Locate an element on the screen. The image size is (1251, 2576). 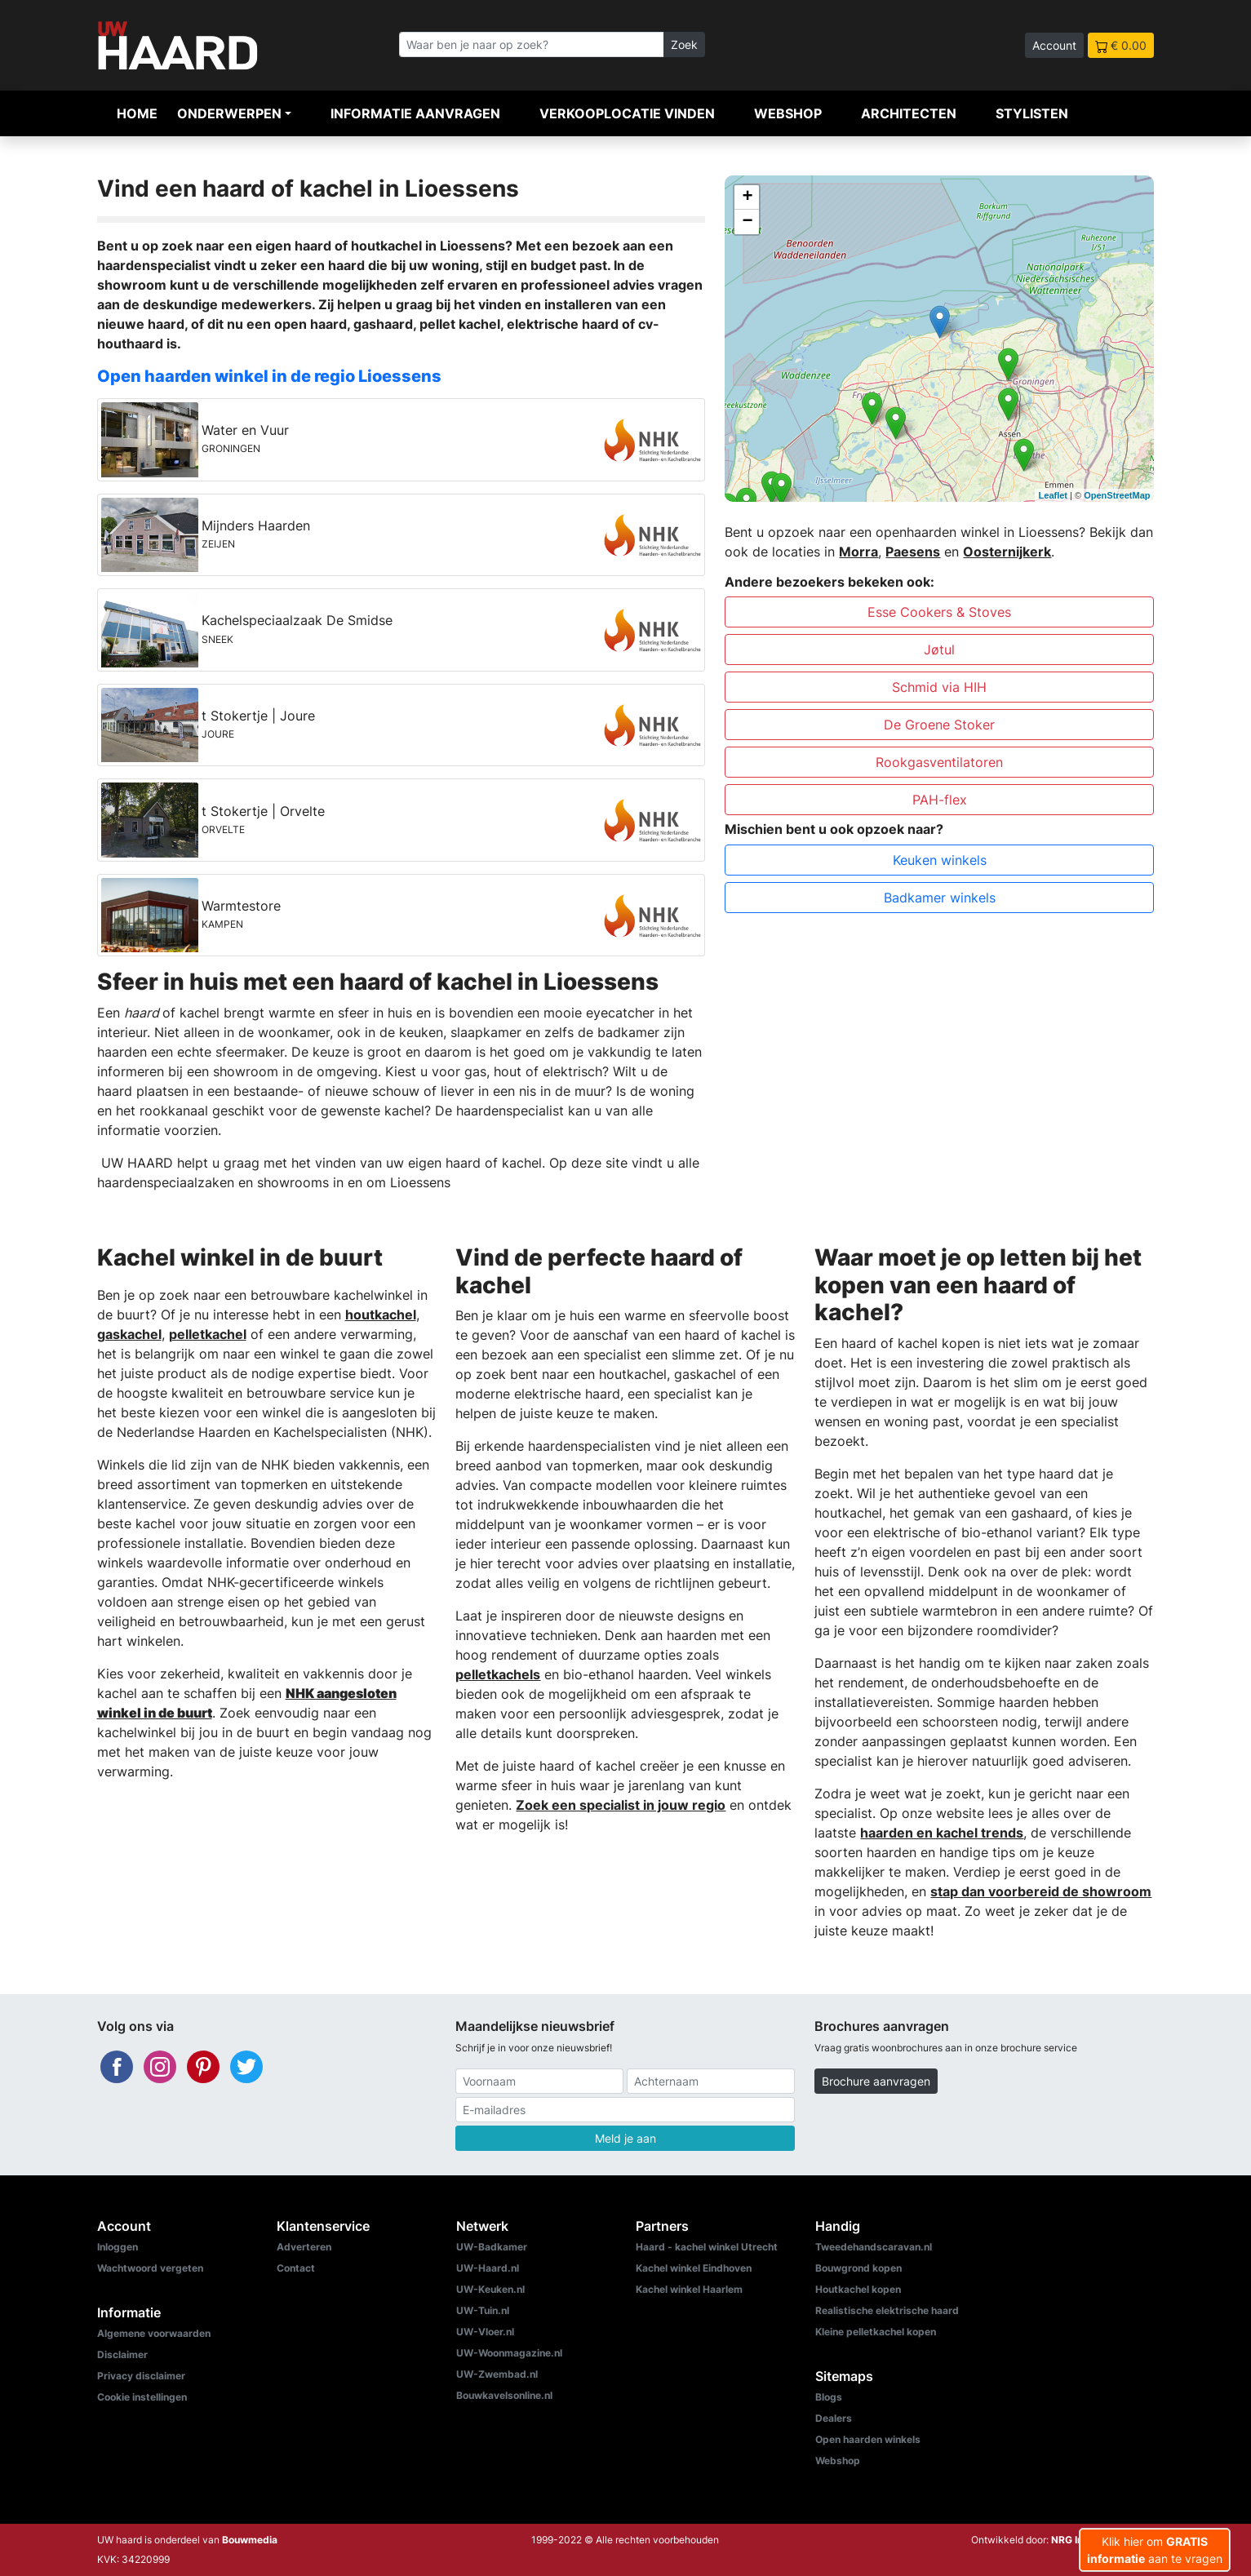
Bouwkavelsonline.nl is located at coordinates (504, 2395).